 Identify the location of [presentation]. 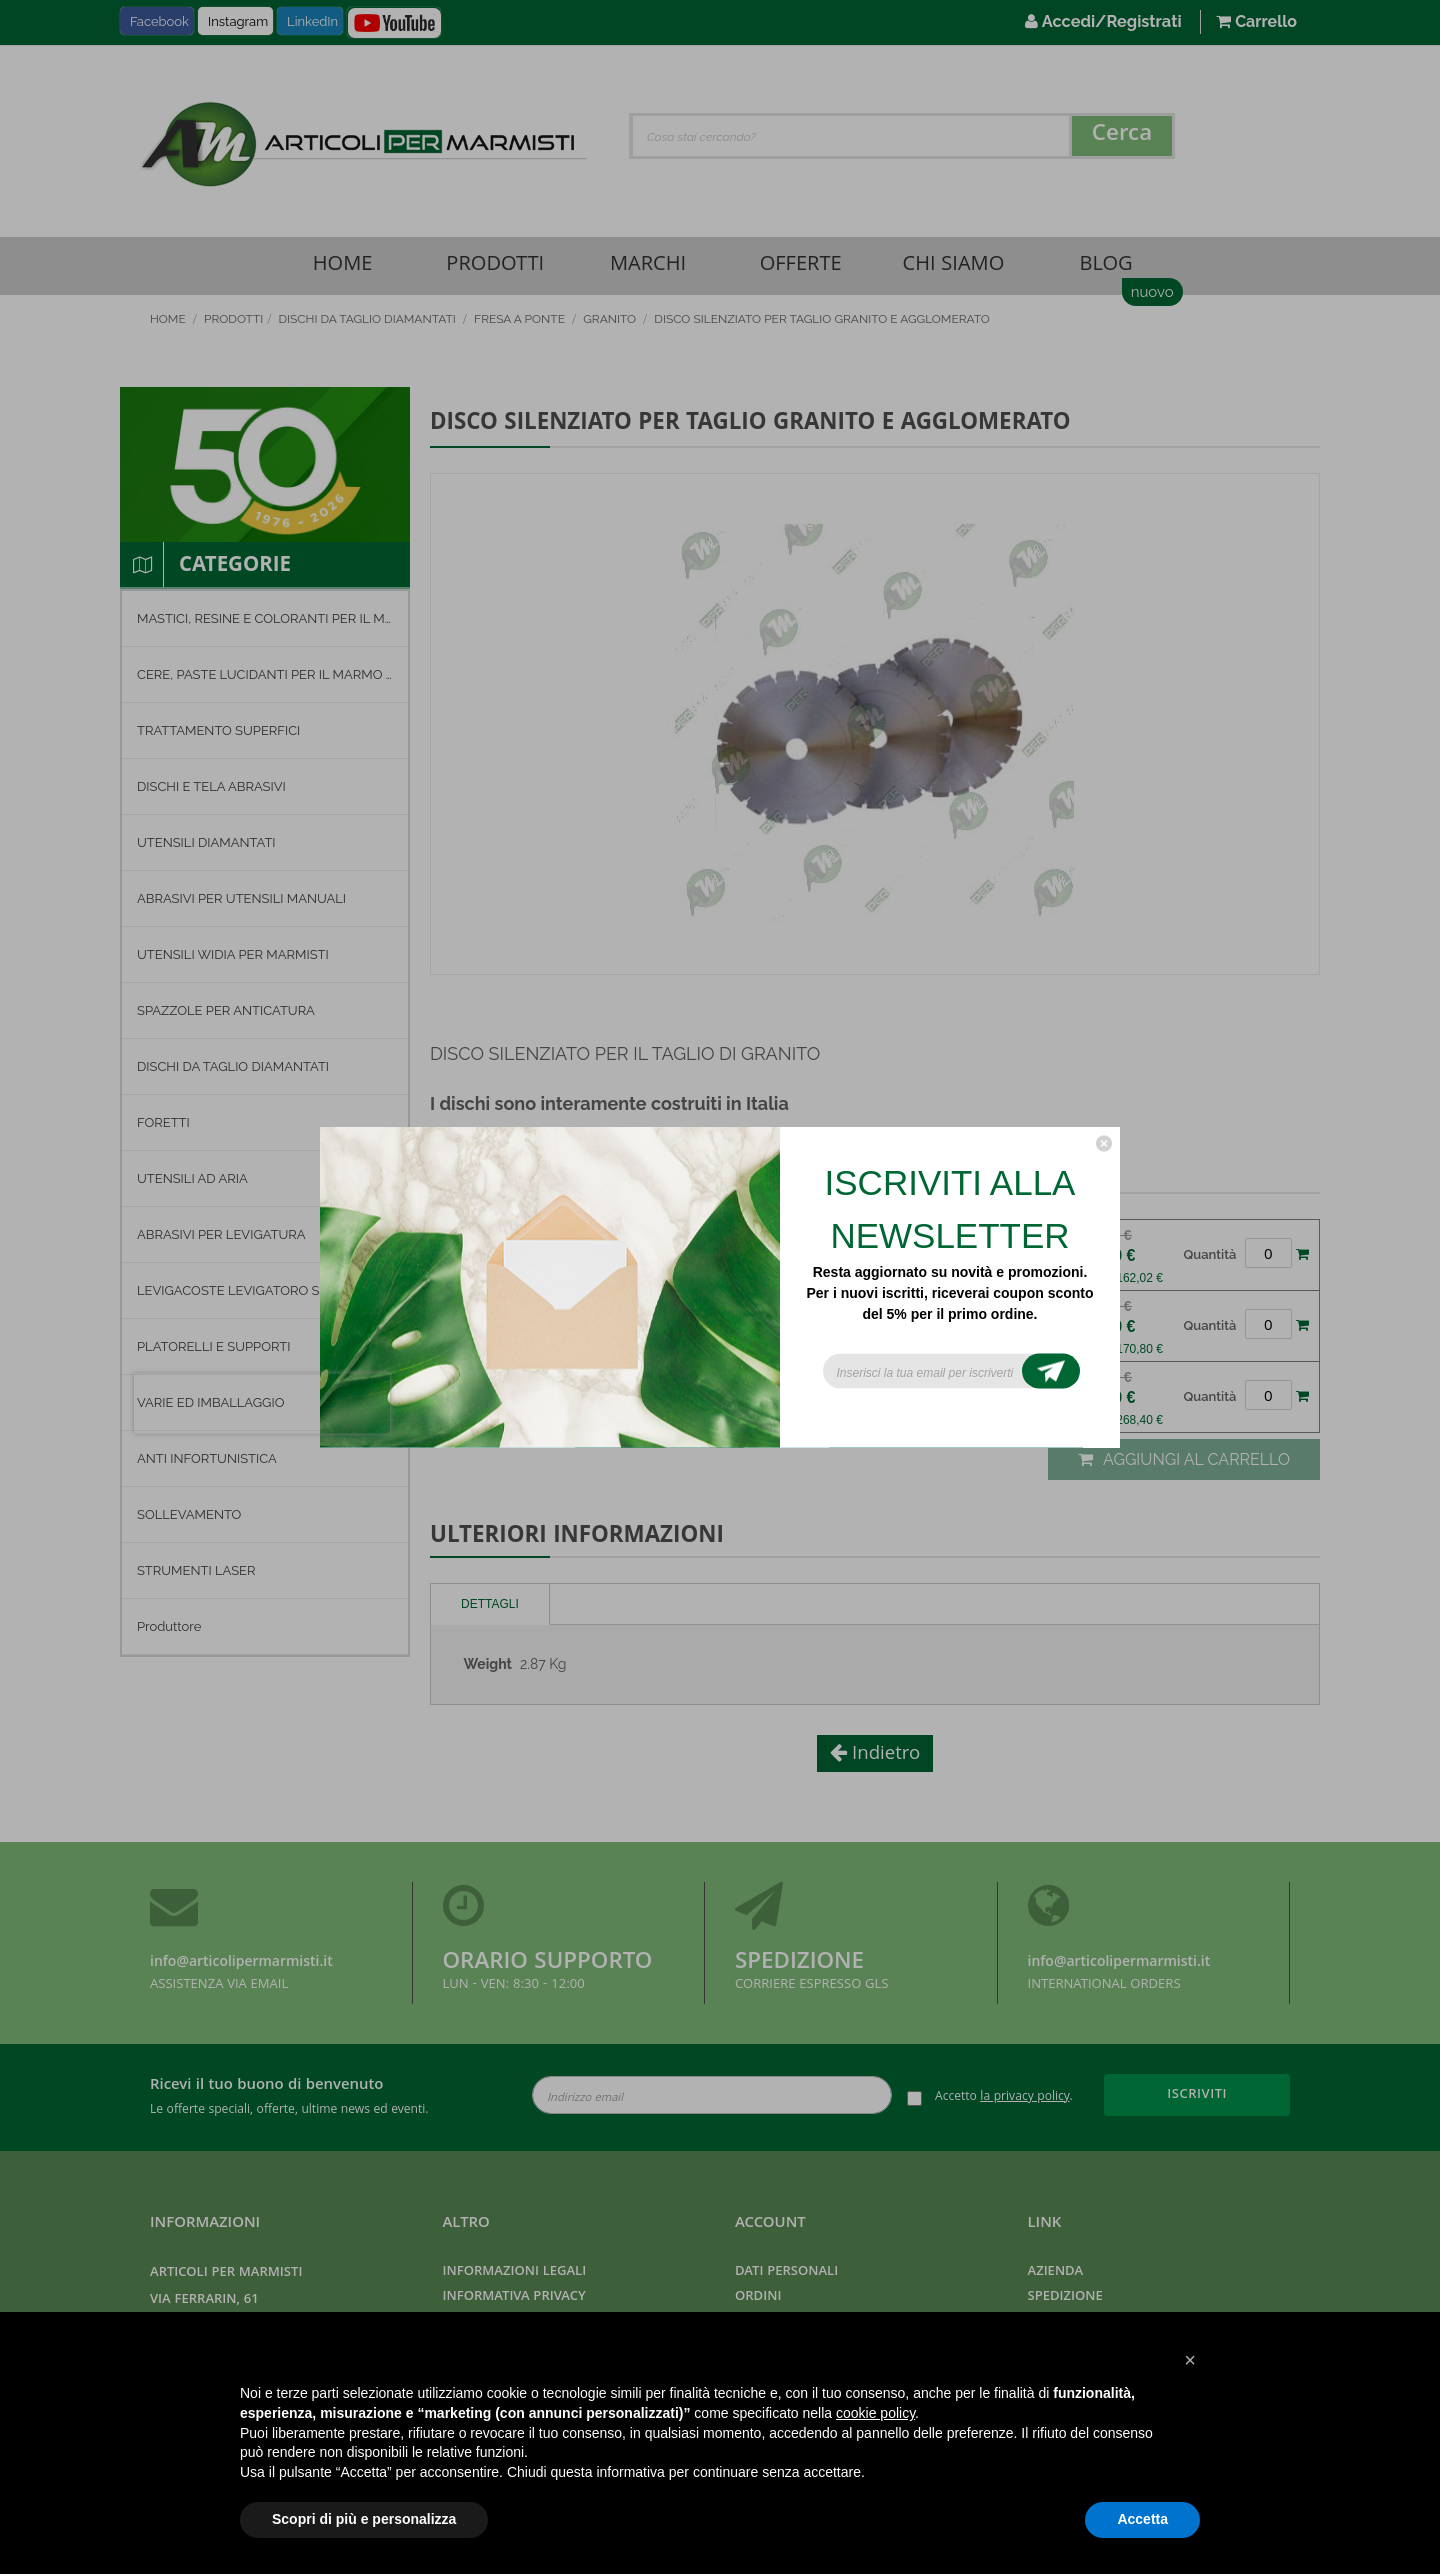
(262, 1404).